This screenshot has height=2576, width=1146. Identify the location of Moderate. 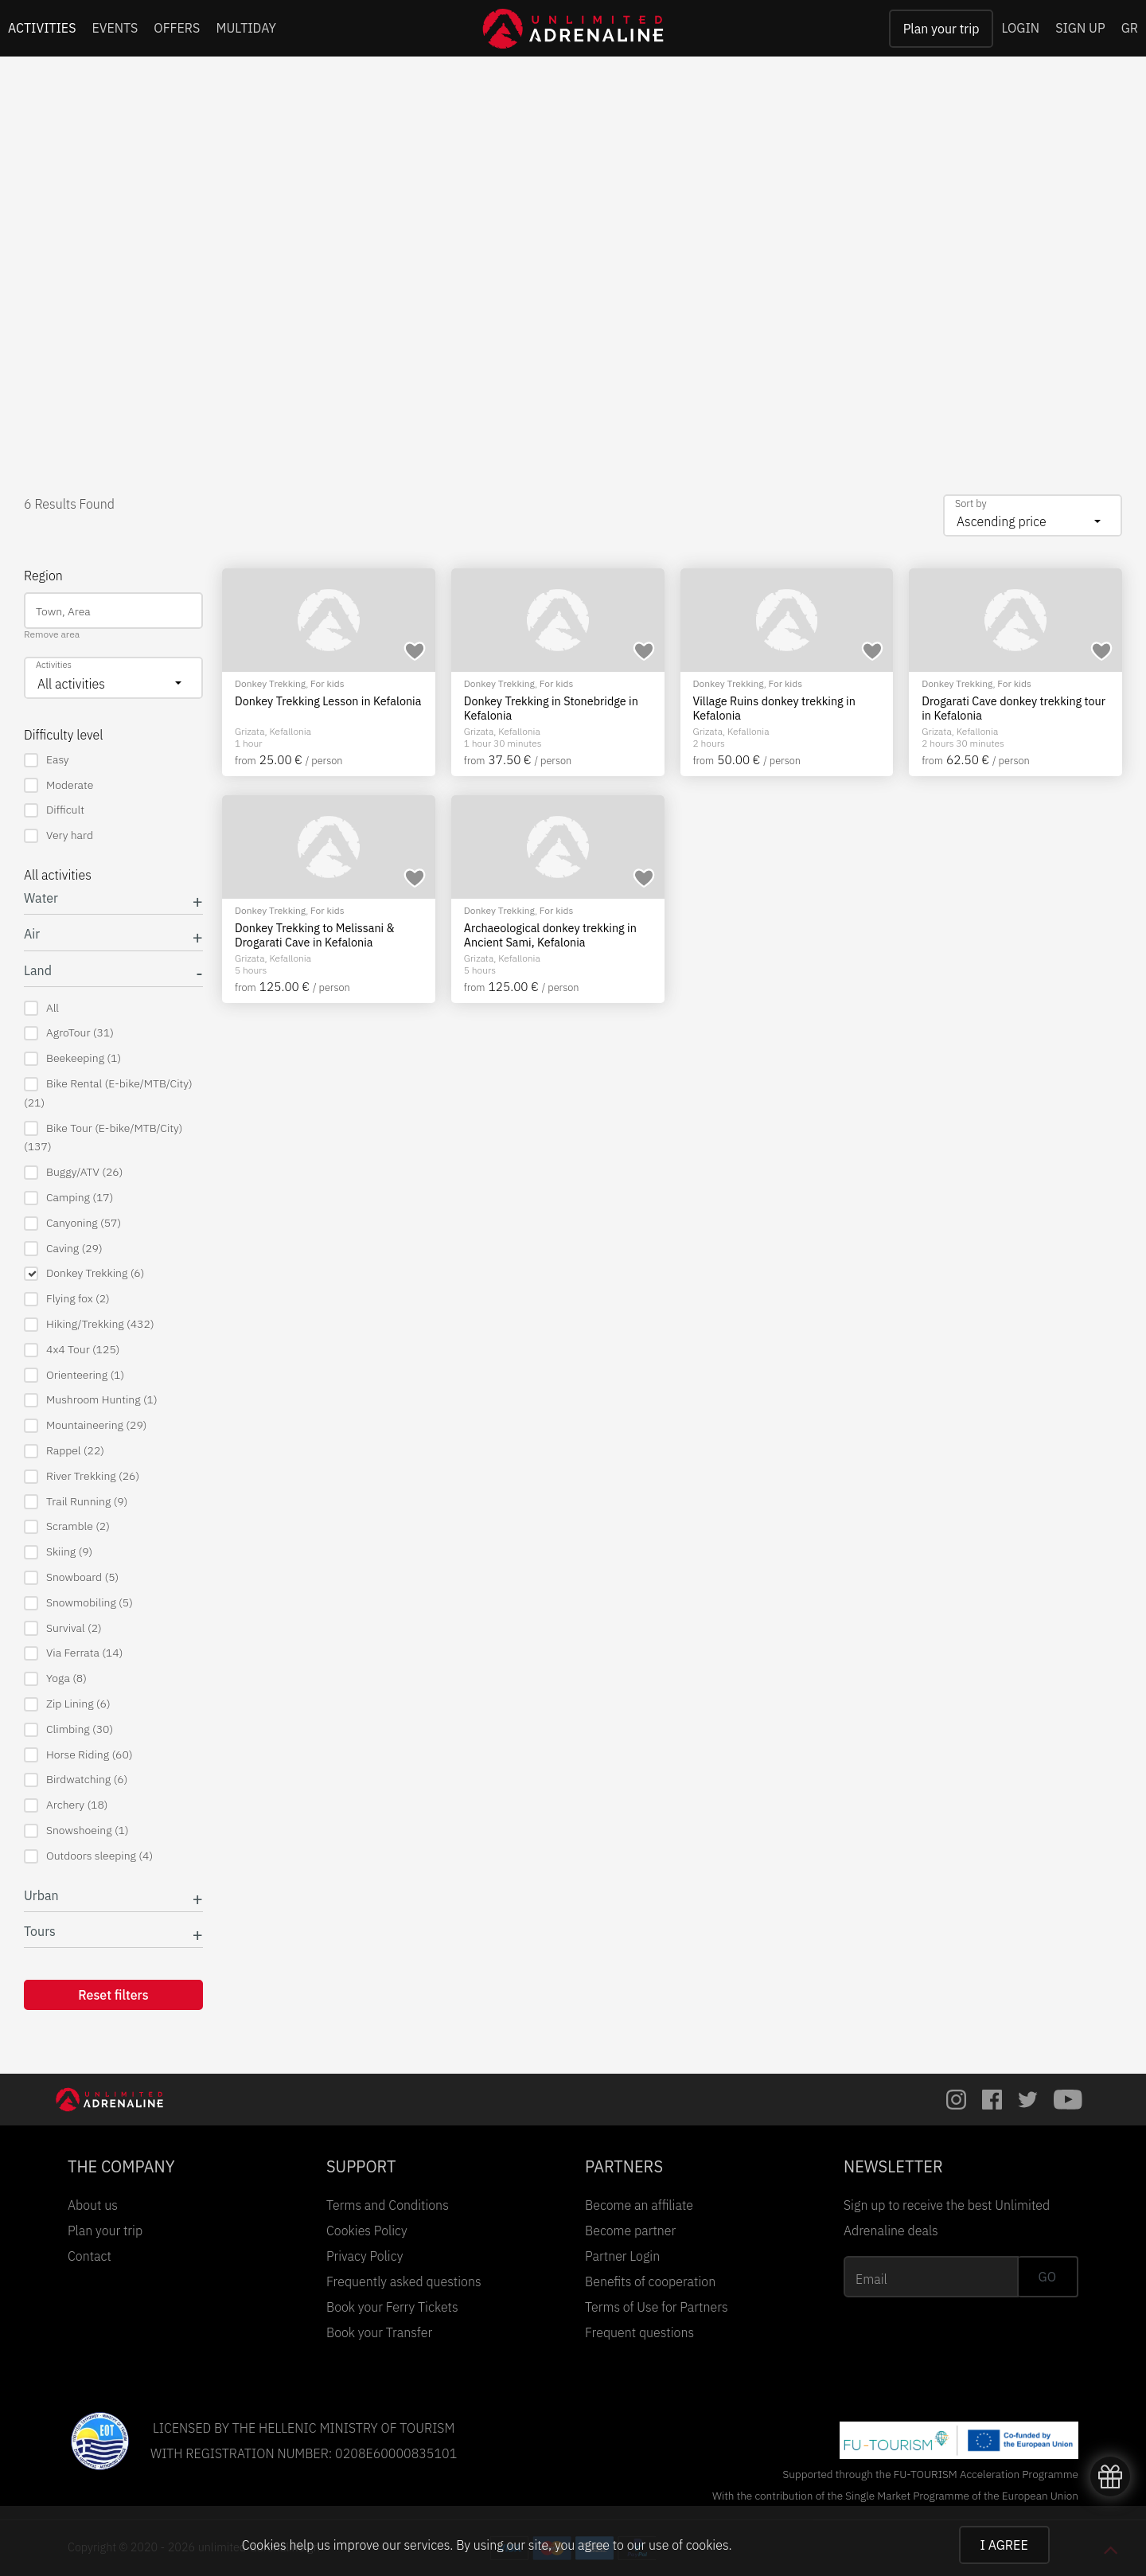
(58, 785).